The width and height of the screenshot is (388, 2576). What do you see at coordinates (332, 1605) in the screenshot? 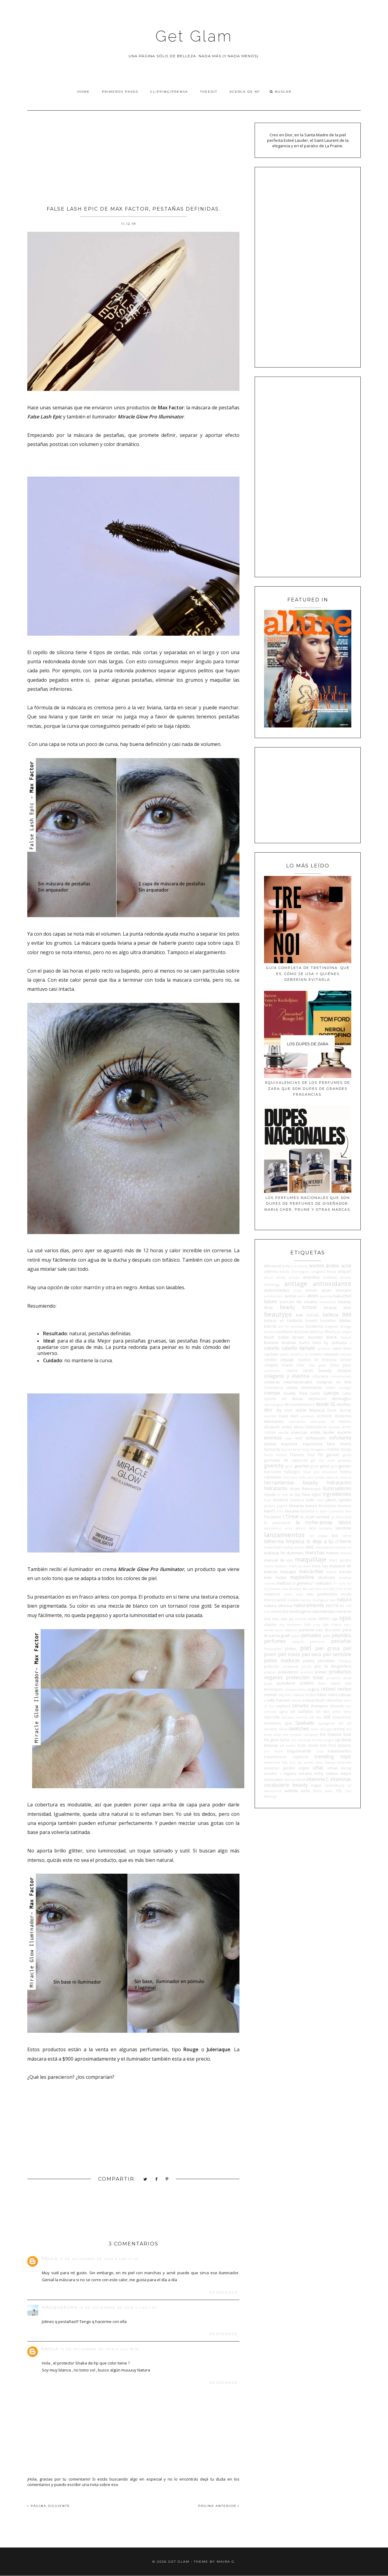
I see `NBOTB` at bounding box center [332, 1605].